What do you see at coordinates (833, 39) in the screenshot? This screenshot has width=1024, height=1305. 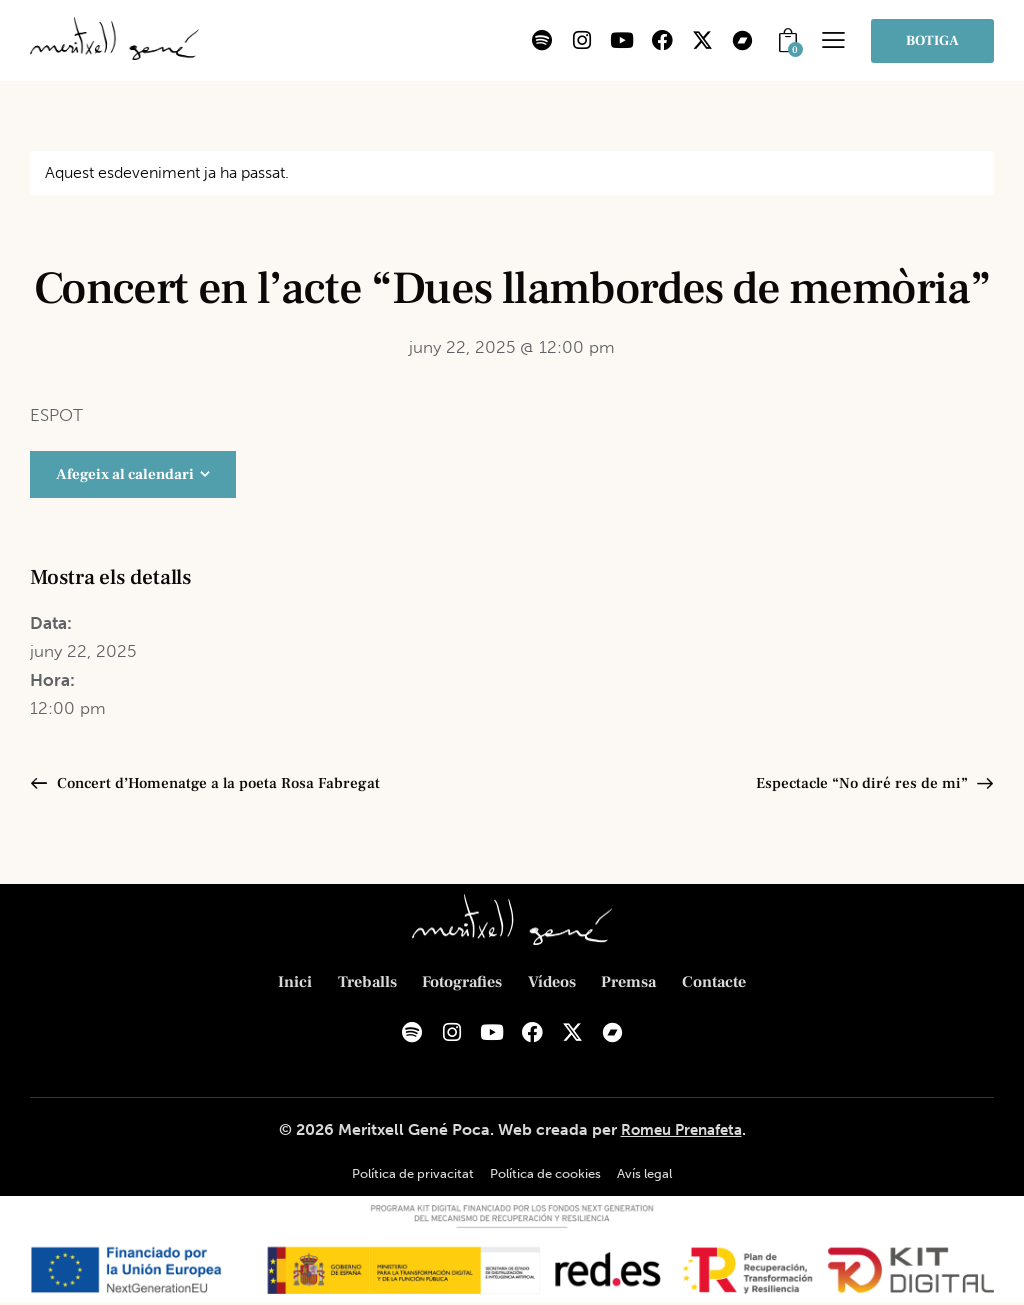 I see `[button]` at bounding box center [833, 39].